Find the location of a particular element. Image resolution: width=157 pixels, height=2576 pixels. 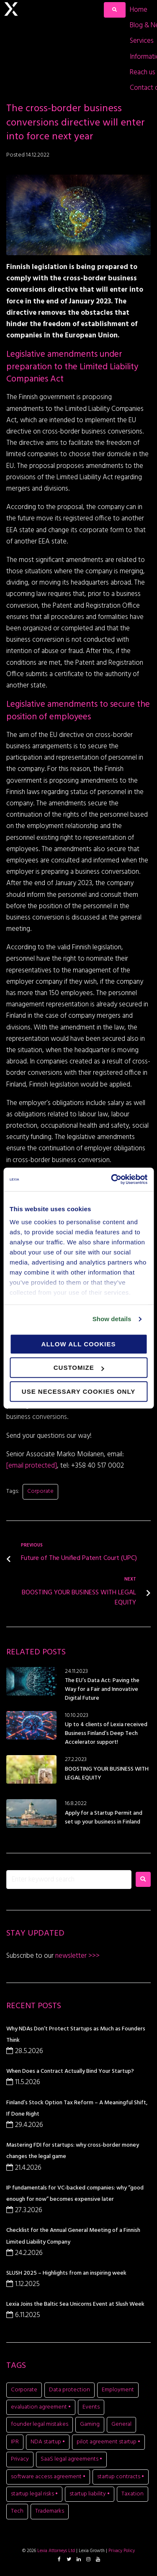

Show details is located at coordinates (112, 1318).